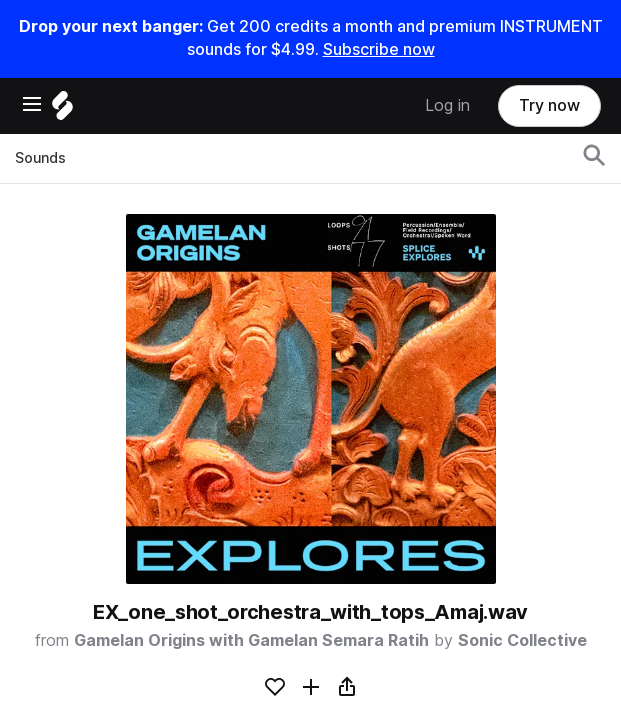 The height and width of the screenshot is (720, 621). What do you see at coordinates (379, 49) in the screenshot?
I see `Subscribe now` at bounding box center [379, 49].